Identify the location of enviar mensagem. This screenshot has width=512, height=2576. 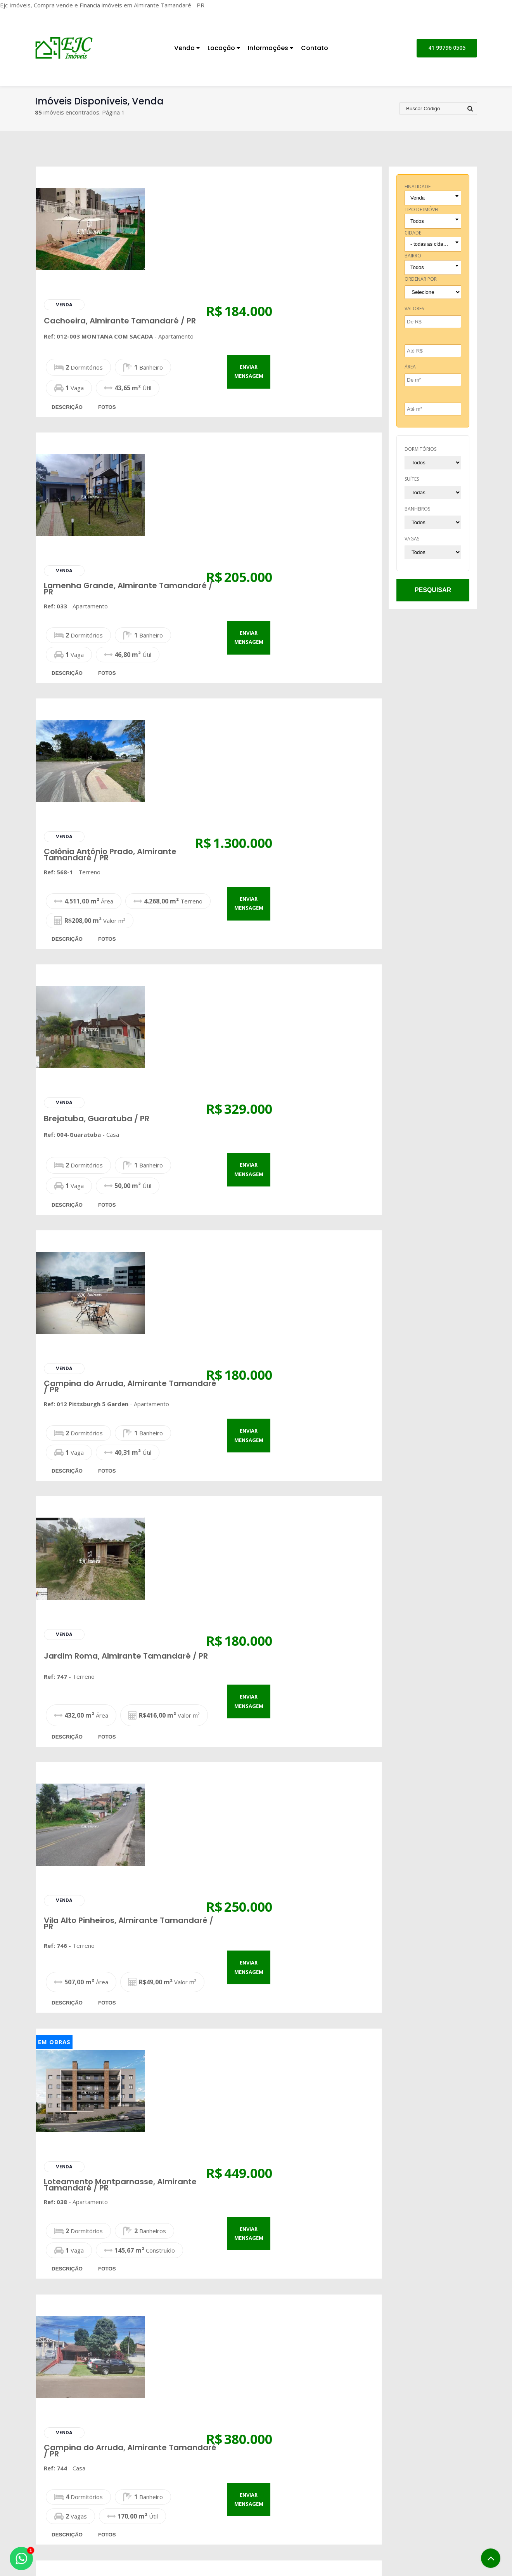
(351, 246).